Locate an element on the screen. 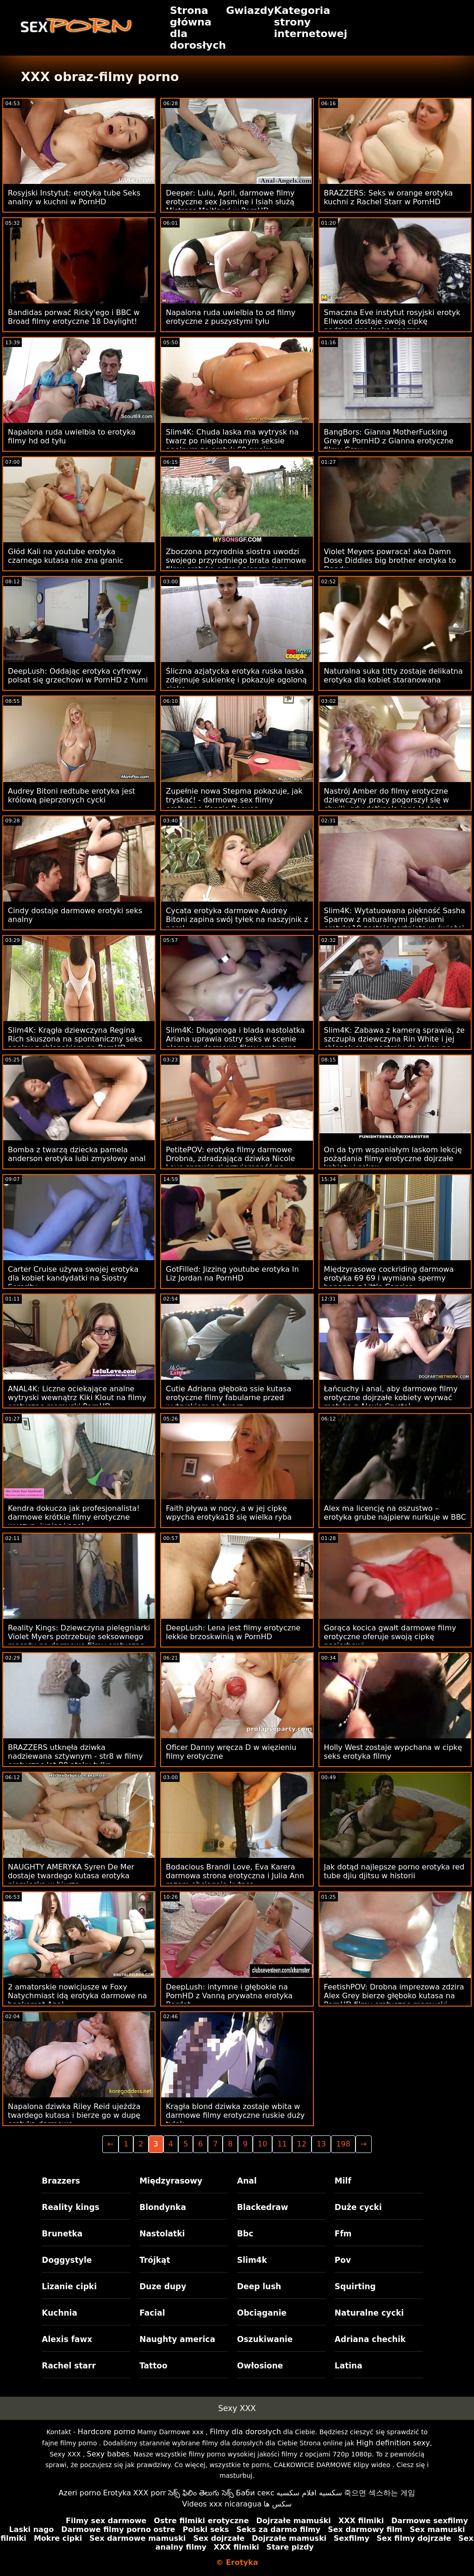 The width and height of the screenshot is (474, 2576). Blondynka is located at coordinates (162, 2207).